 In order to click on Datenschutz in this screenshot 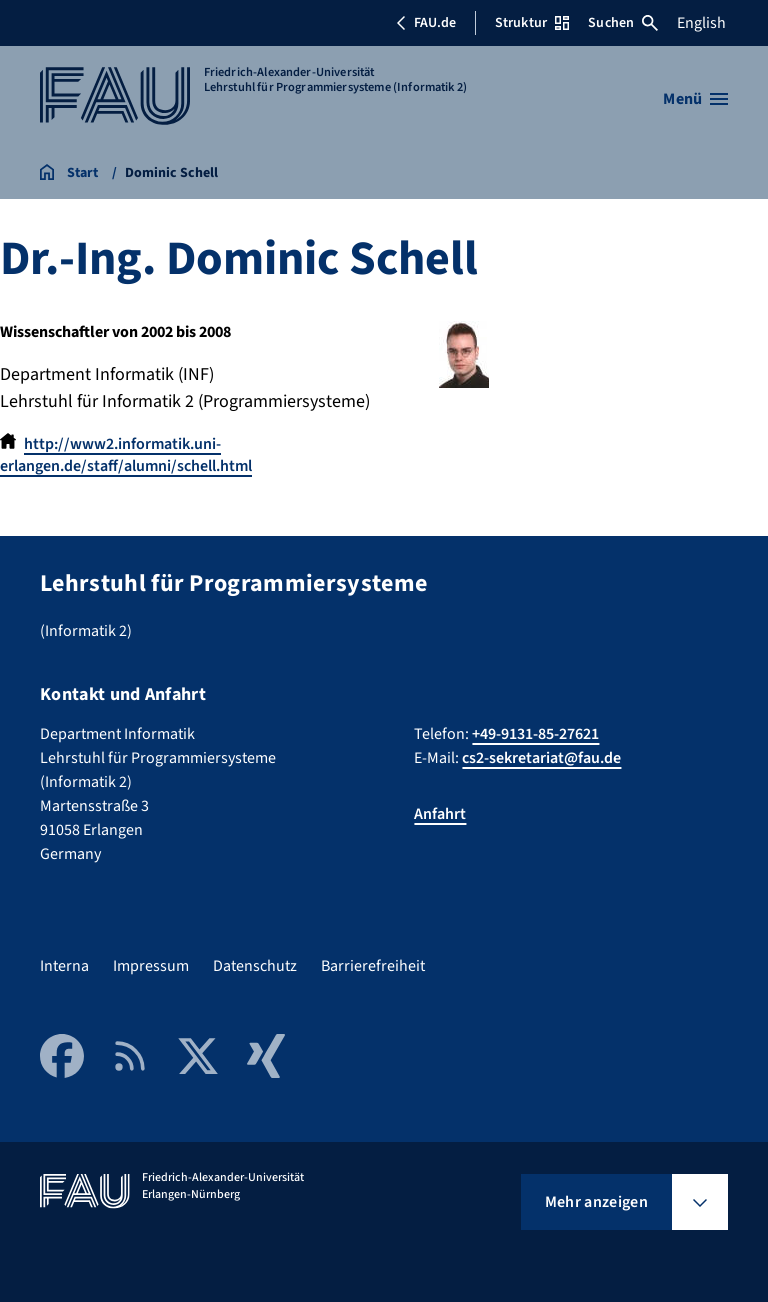, I will do `click(255, 966)`.